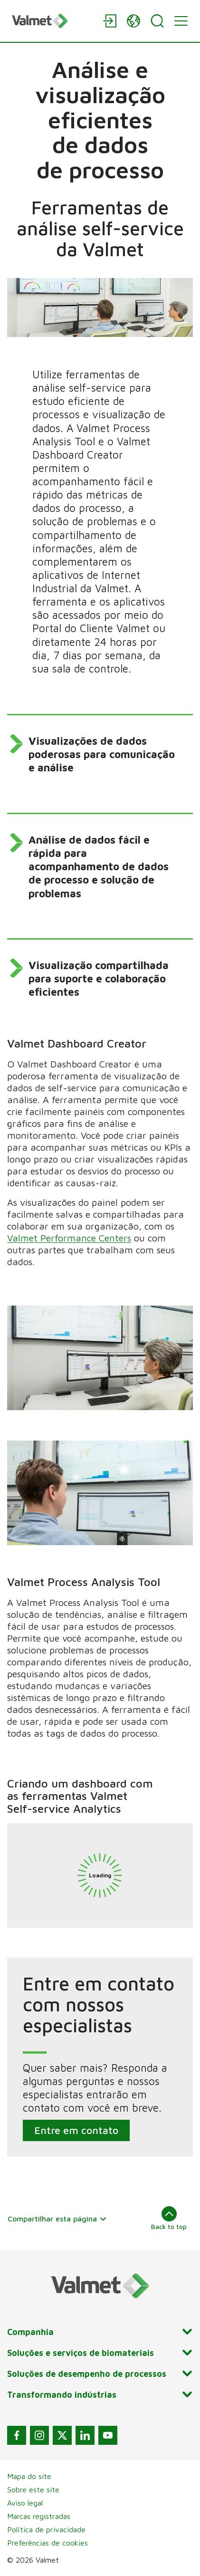  Describe the element at coordinates (47, 2542) in the screenshot. I see `Preferências de cookies` at that location.